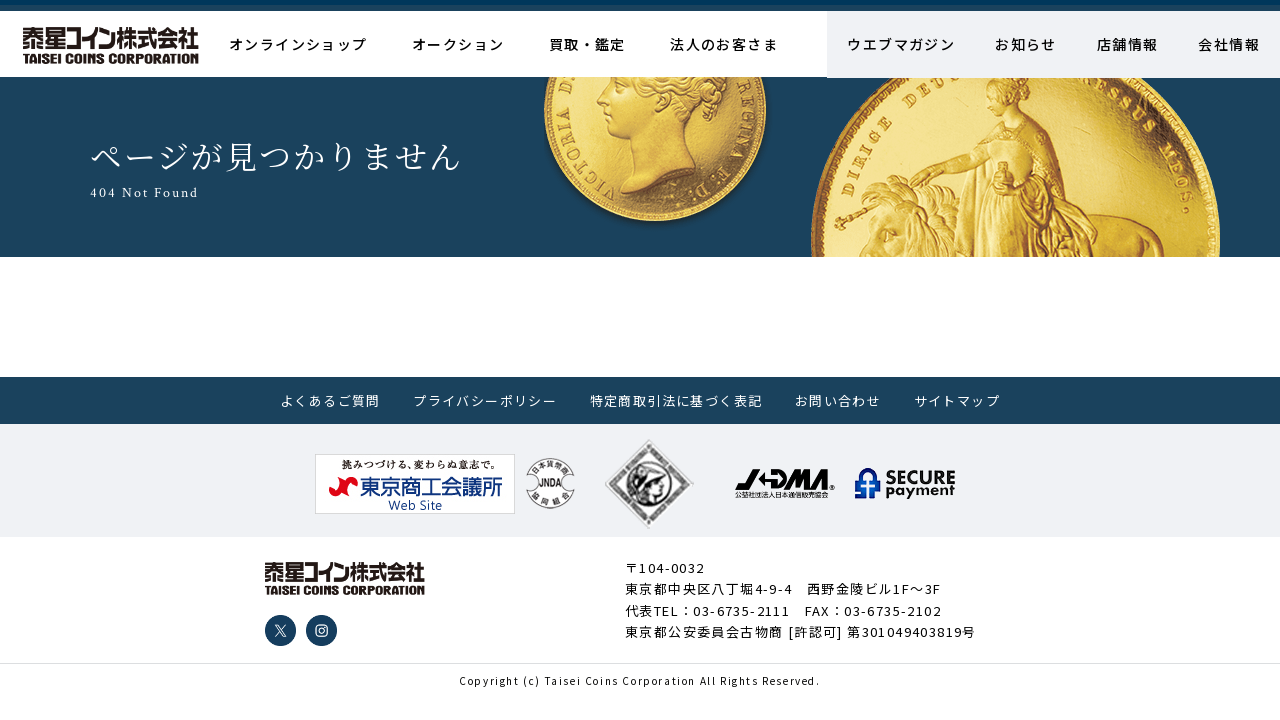 The height and width of the screenshot is (720, 1280). Describe the element at coordinates (724, 44) in the screenshot. I see `法人のお客さま` at that location.